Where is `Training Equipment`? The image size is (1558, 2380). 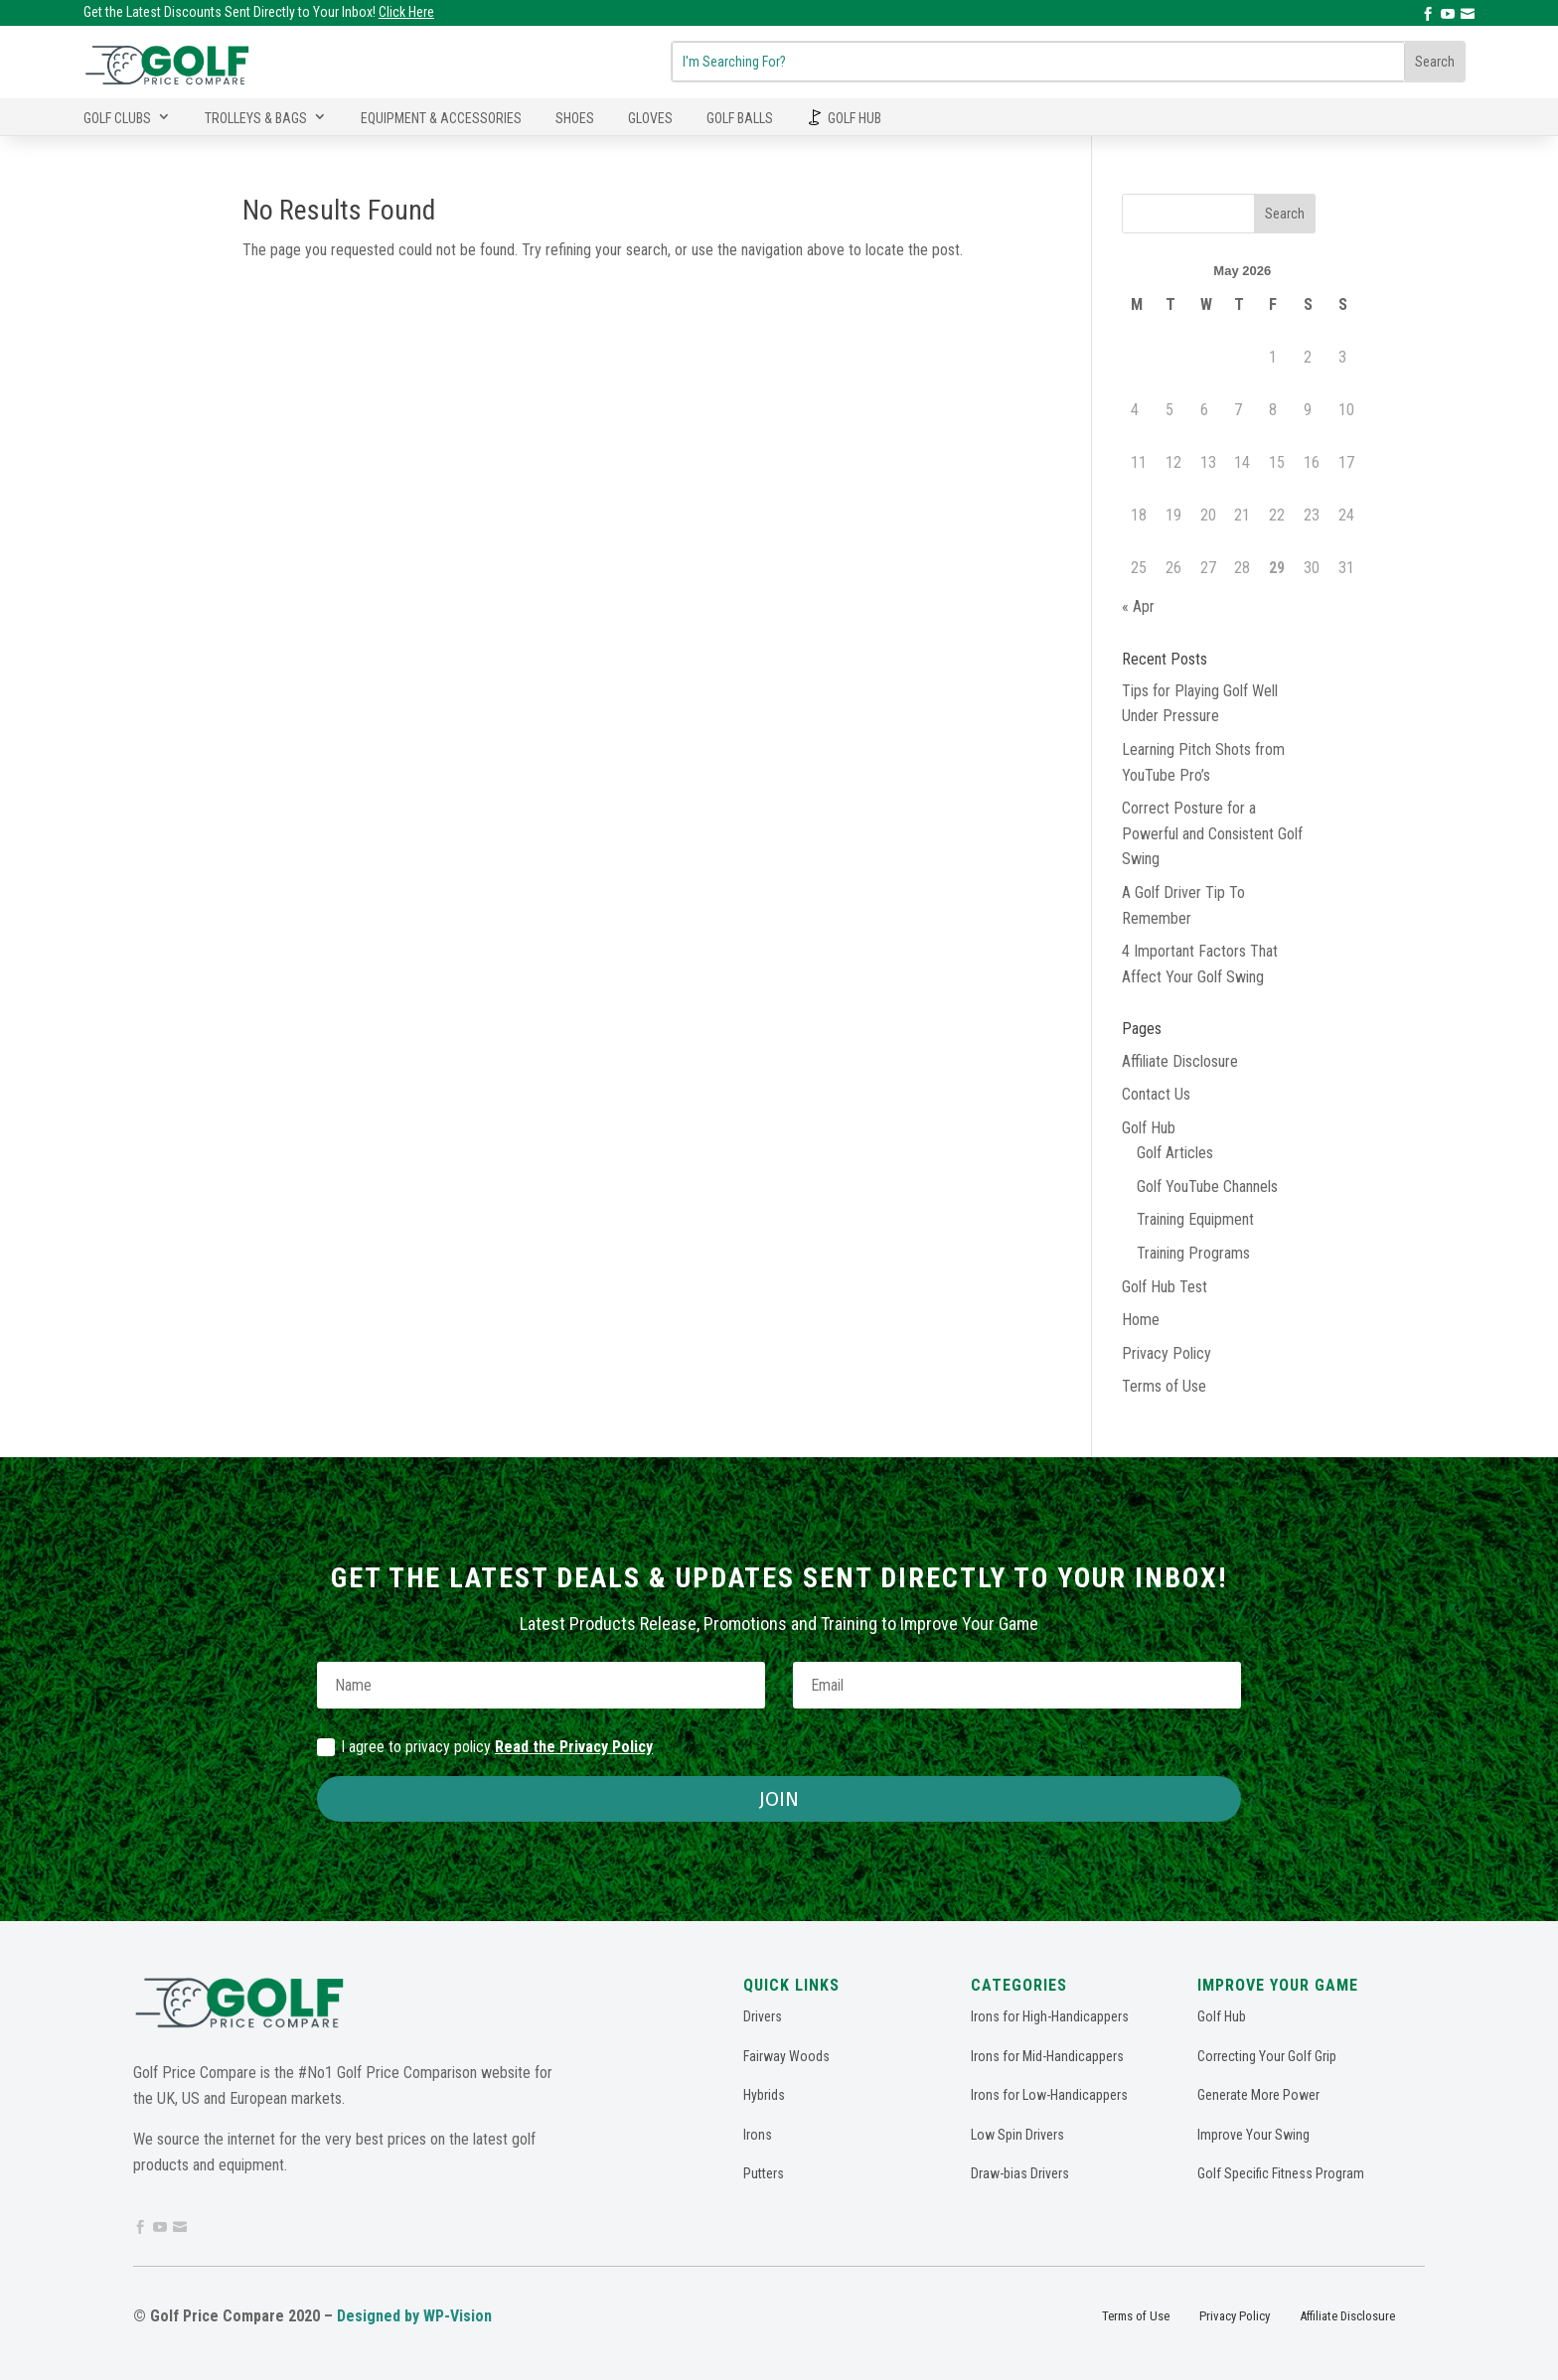 Training Equipment is located at coordinates (1195, 1219).